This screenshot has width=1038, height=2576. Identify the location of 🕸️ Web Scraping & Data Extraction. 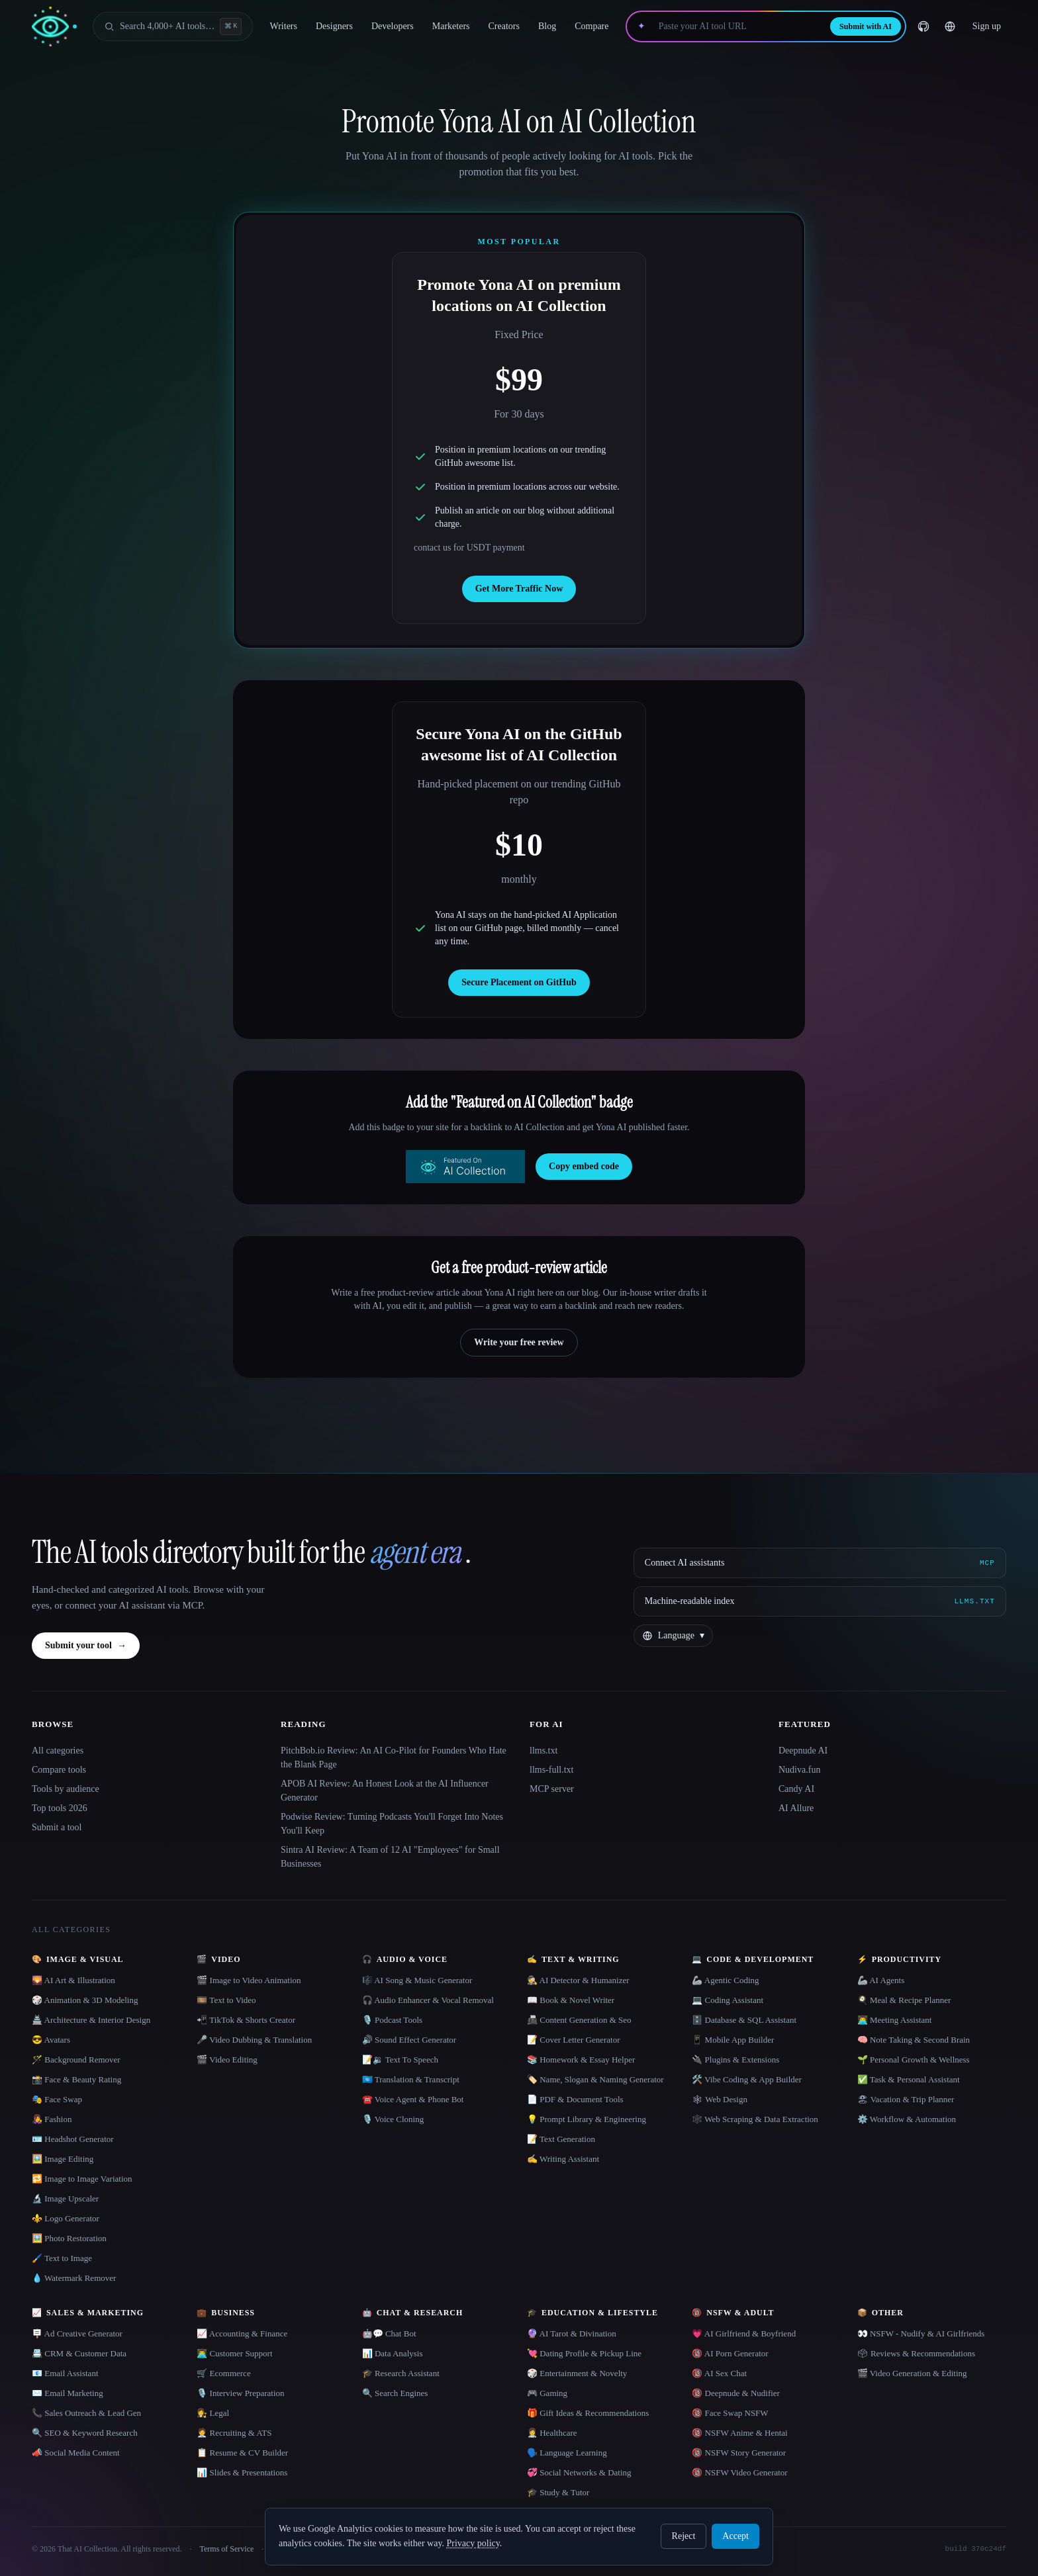
(755, 2119).